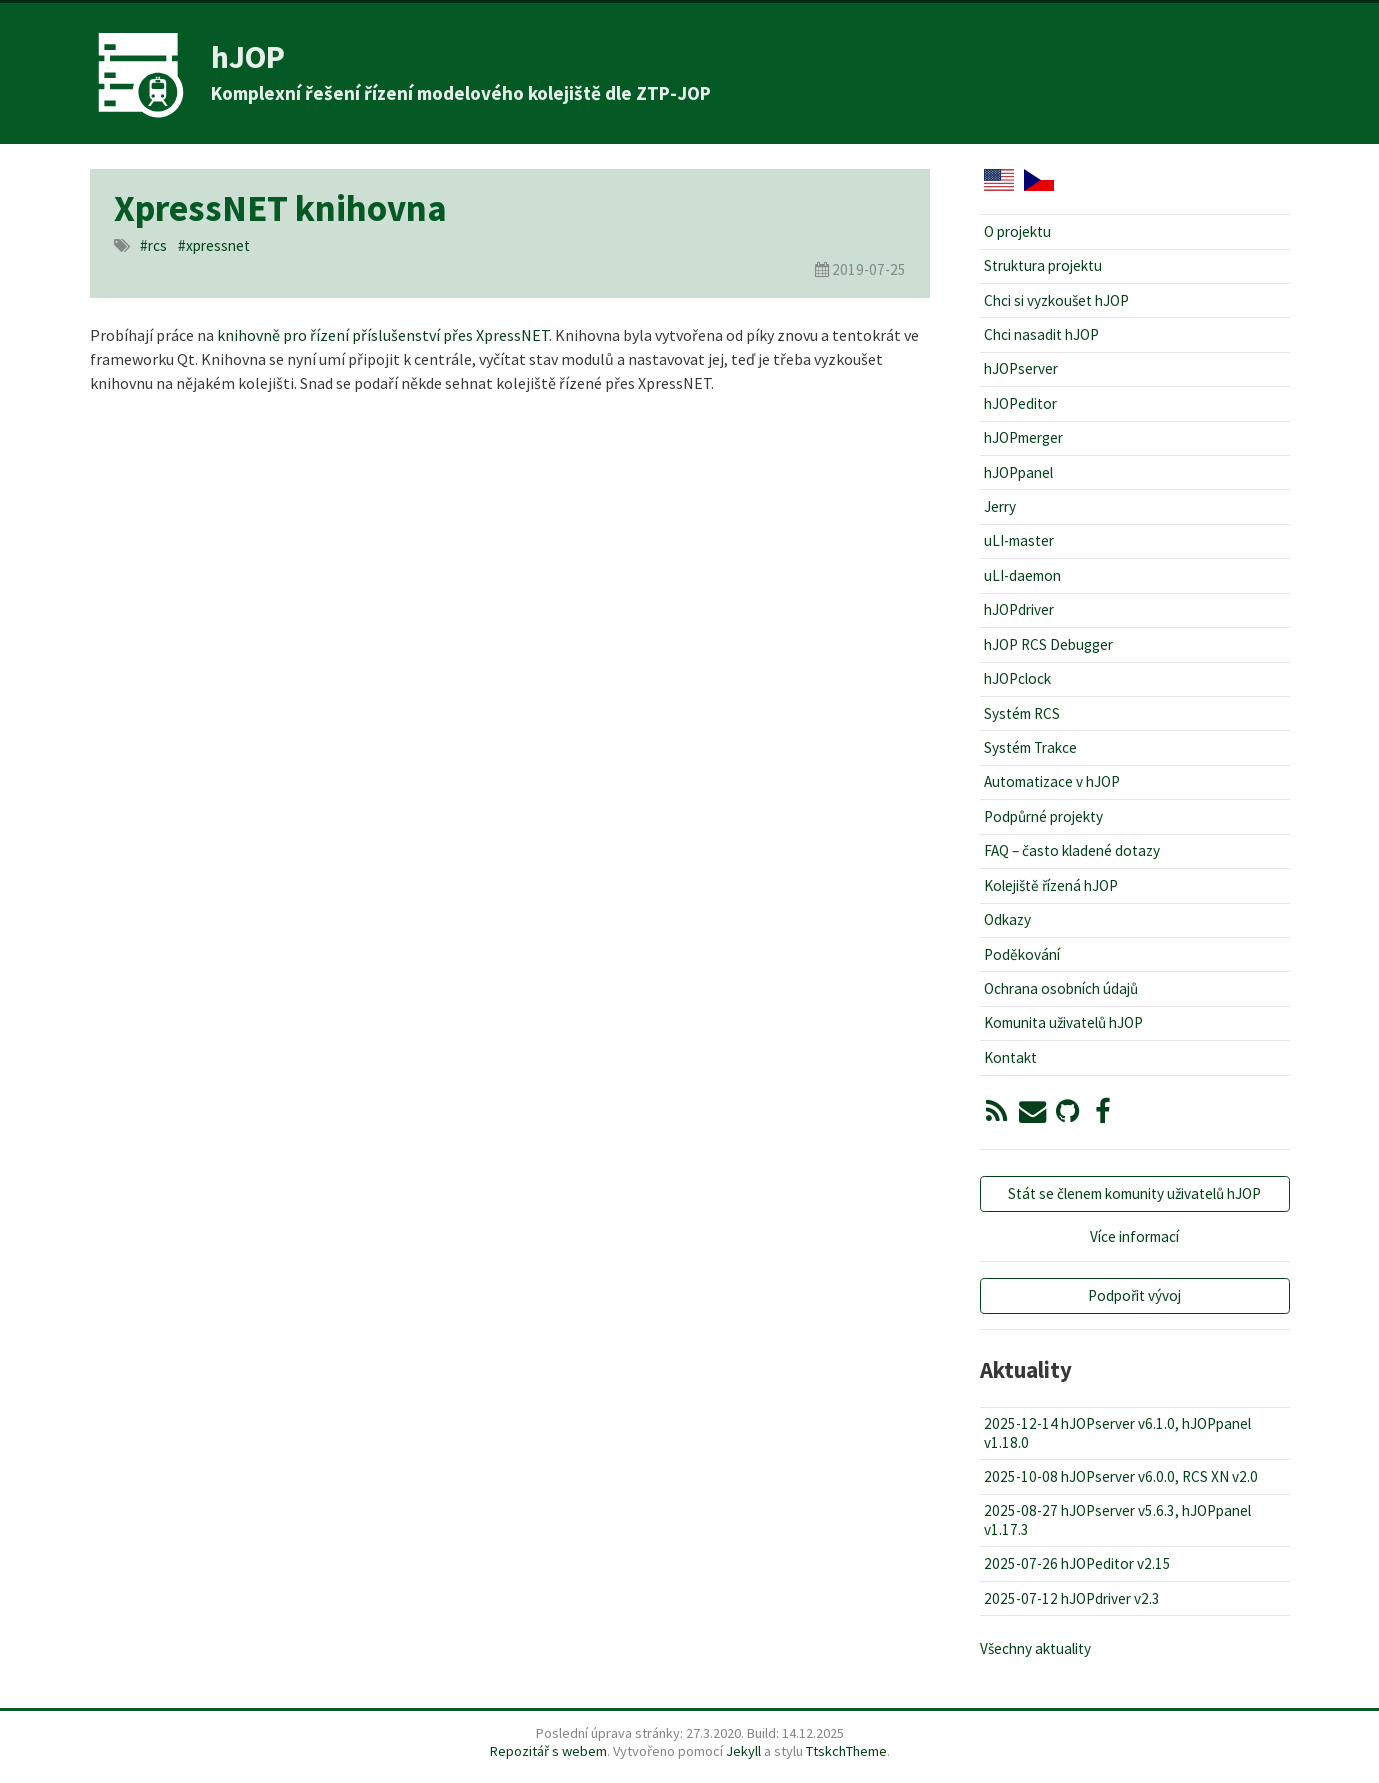 This screenshot has width=1379, height=1783. What do you see at coordinates (153, 245) in the screenshot?
I see `#rcs` at bounding box center [153, 245].